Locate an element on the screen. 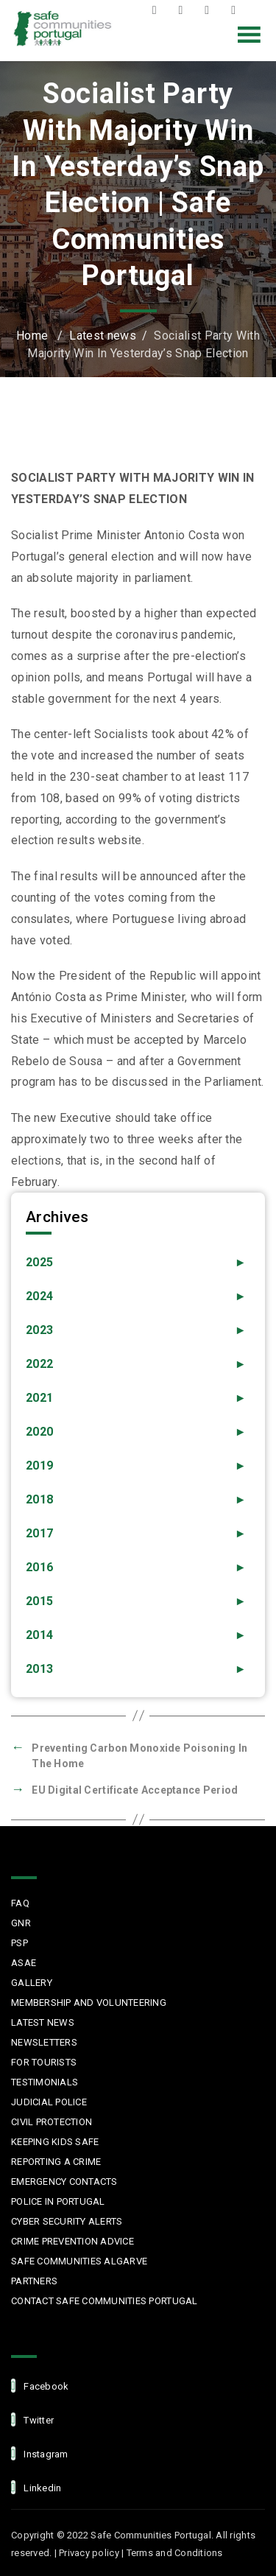 This screenshot has width=276, height=2576. Police in Portugal is located at coordinates (58, 2201).